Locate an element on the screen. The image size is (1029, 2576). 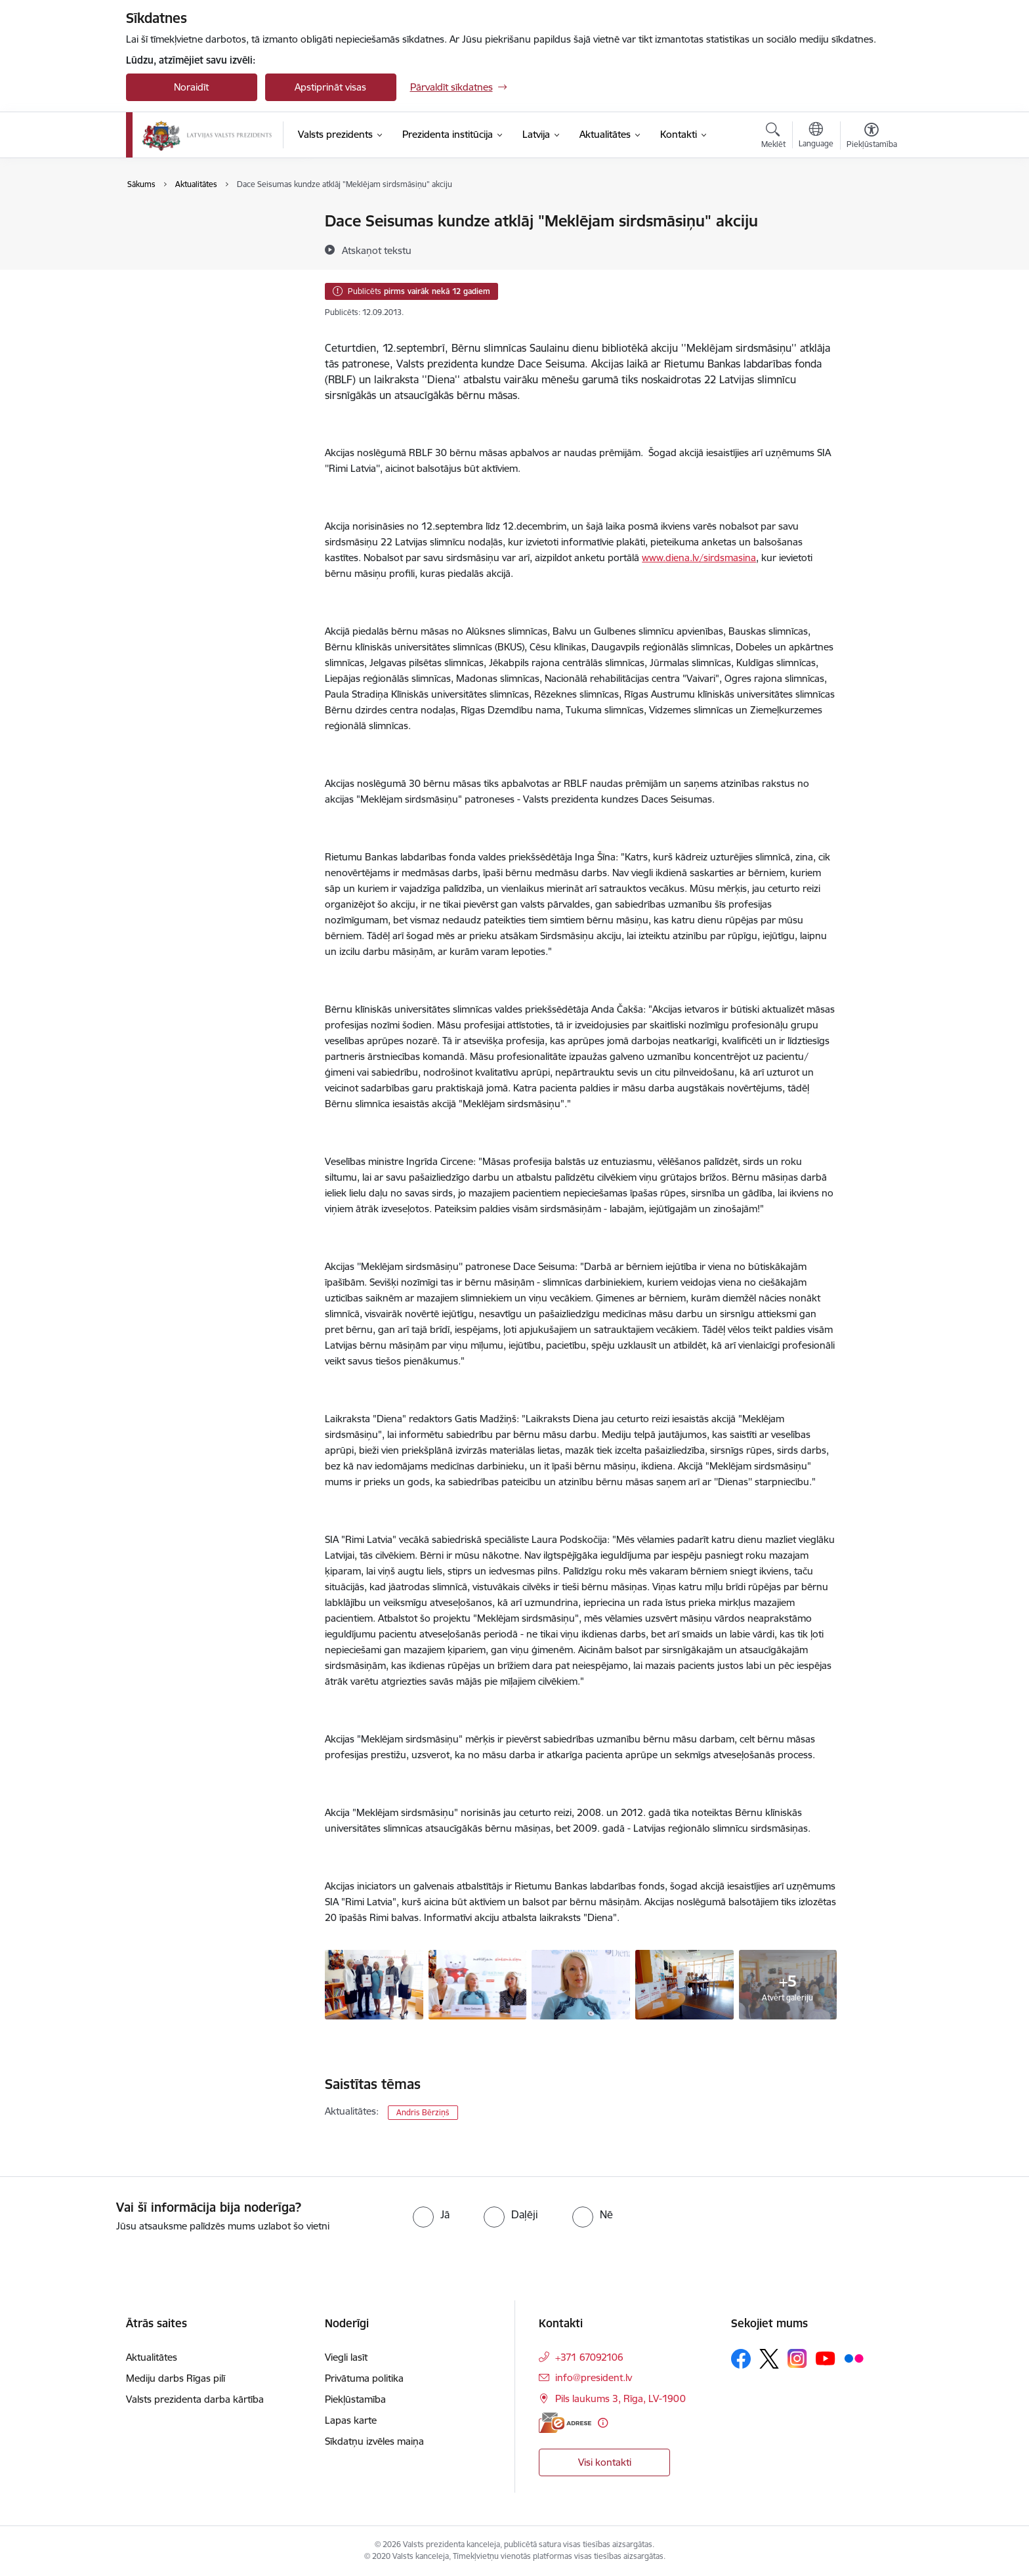
Sīkdatņu izvēles maiņa is located at coordinates (374, 2441).